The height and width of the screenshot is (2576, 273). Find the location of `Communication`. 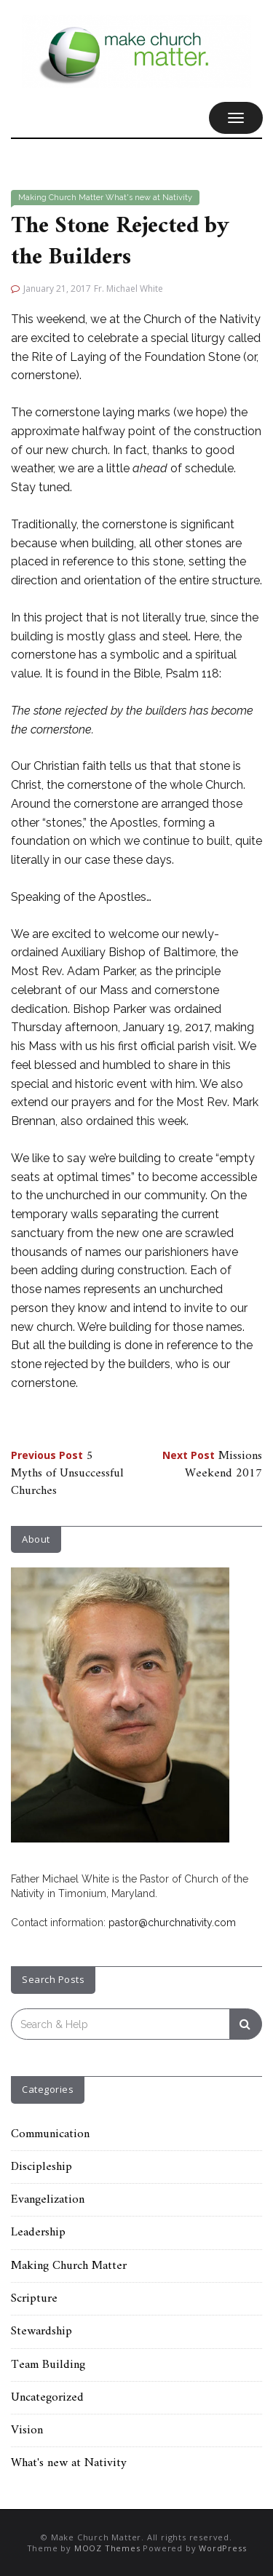

Communication is located at coordinates (50, 2134).